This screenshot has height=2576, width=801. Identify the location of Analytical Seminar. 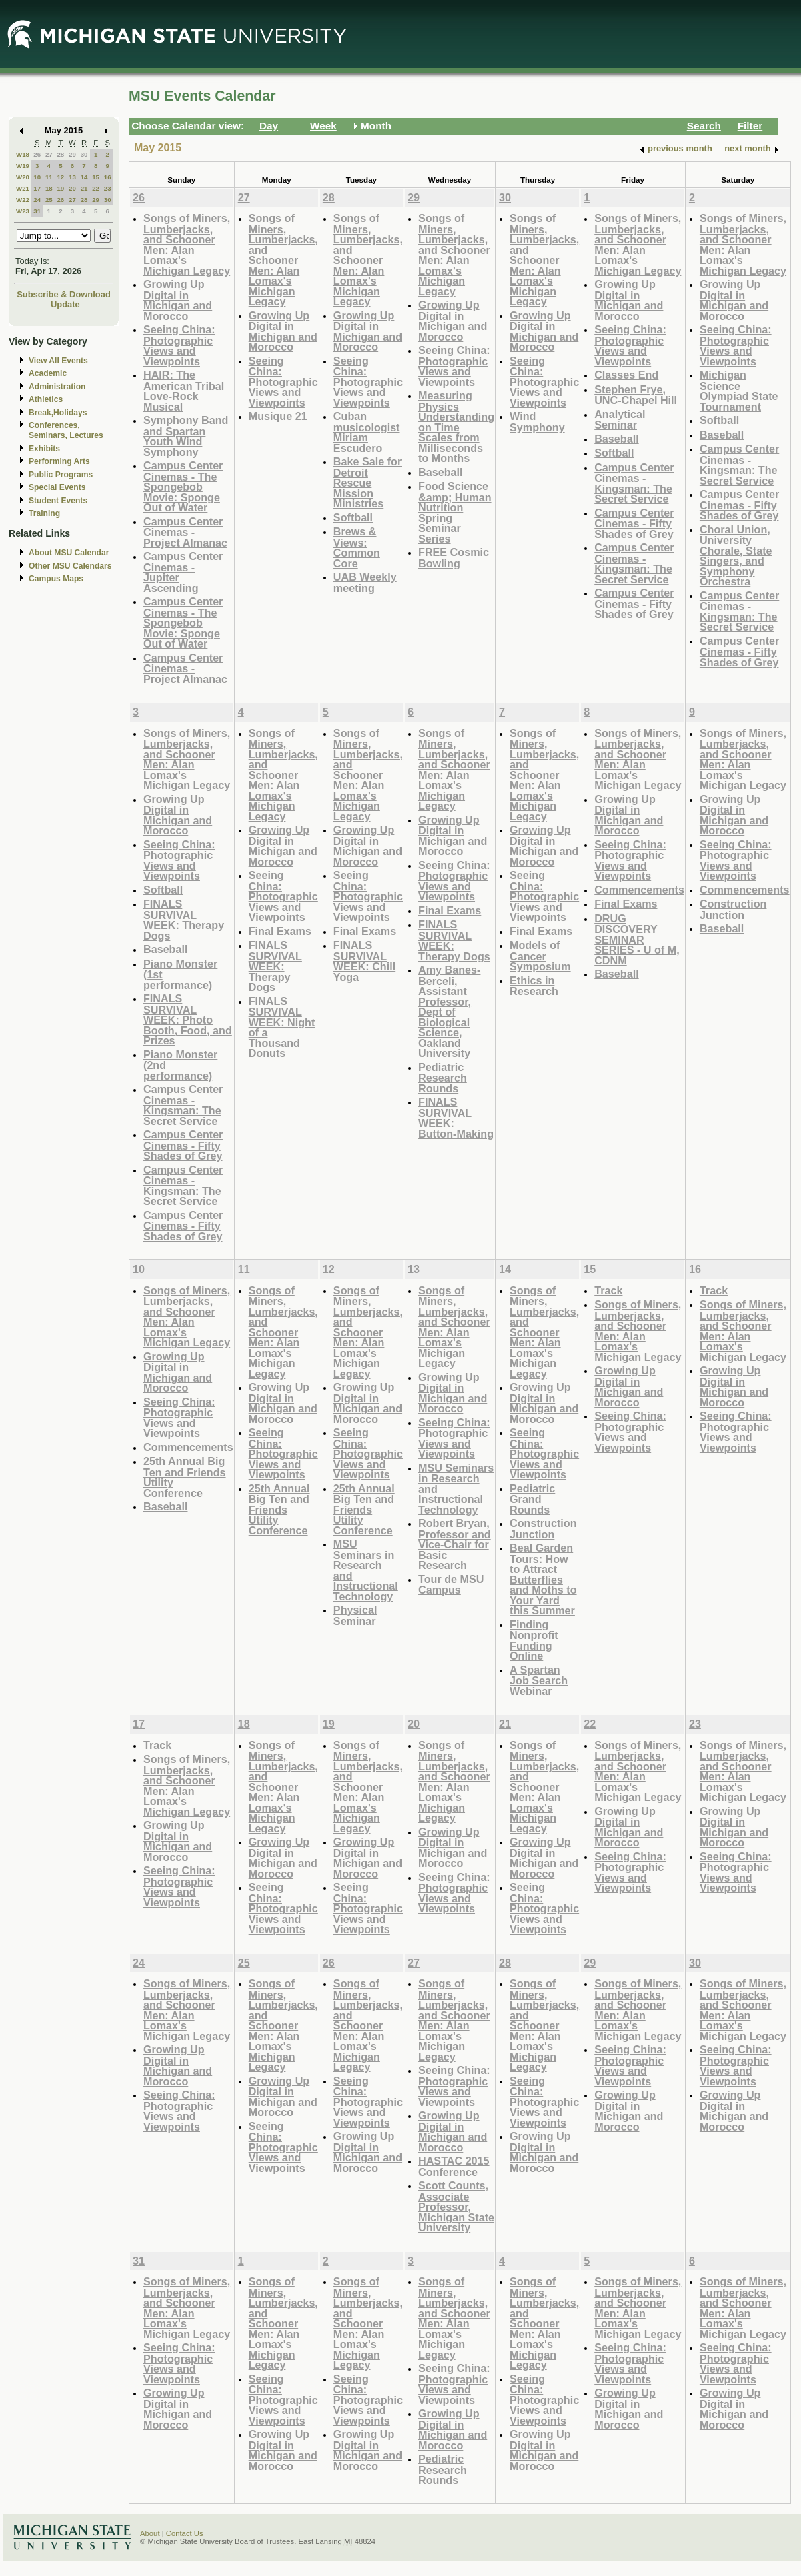
(619, 419).